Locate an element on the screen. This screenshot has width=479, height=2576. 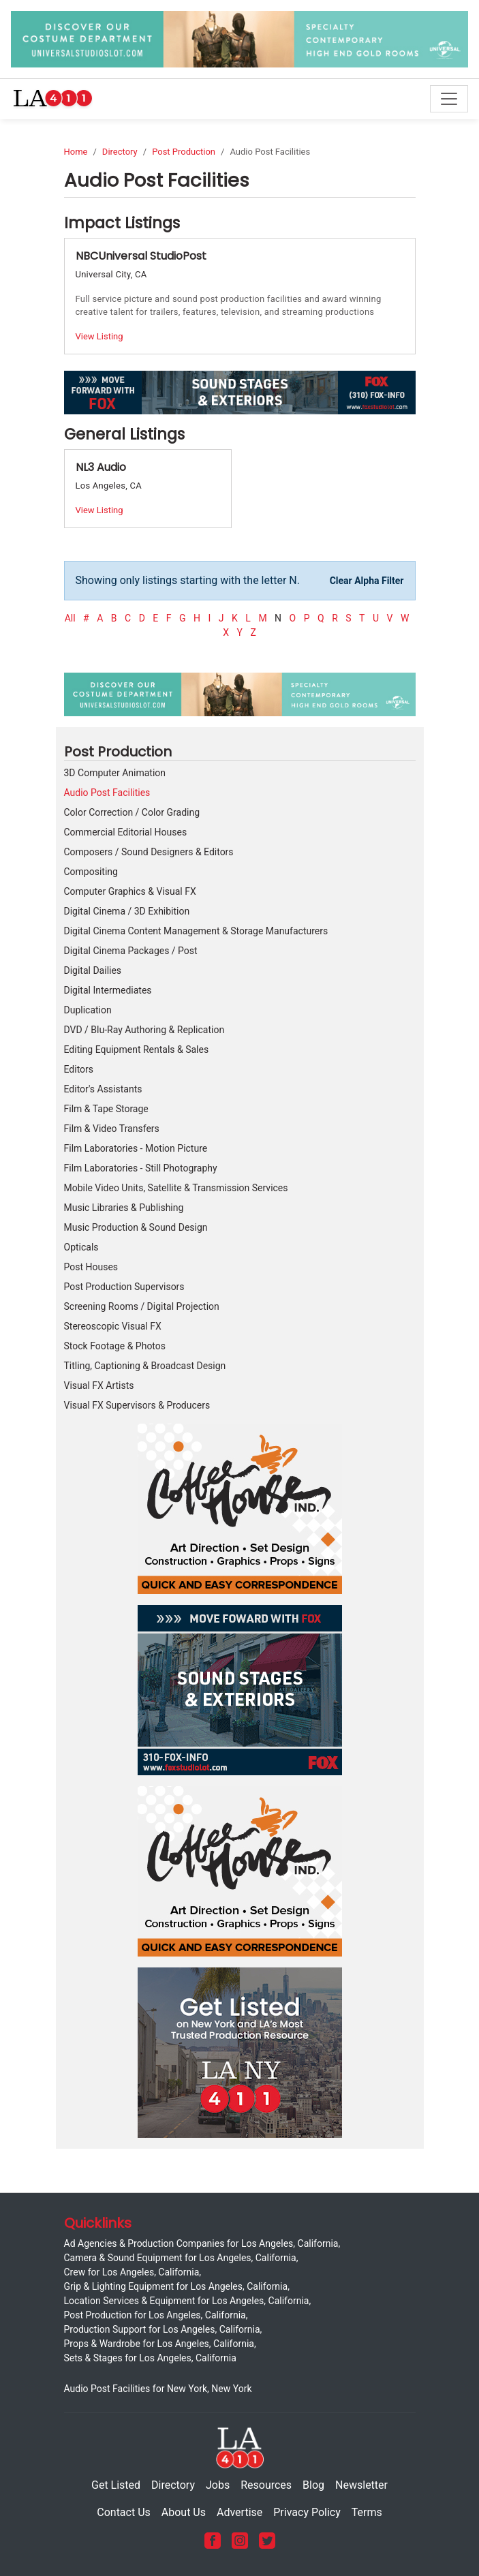
Clear Alpha Filter is located at coordinates (367, 580).